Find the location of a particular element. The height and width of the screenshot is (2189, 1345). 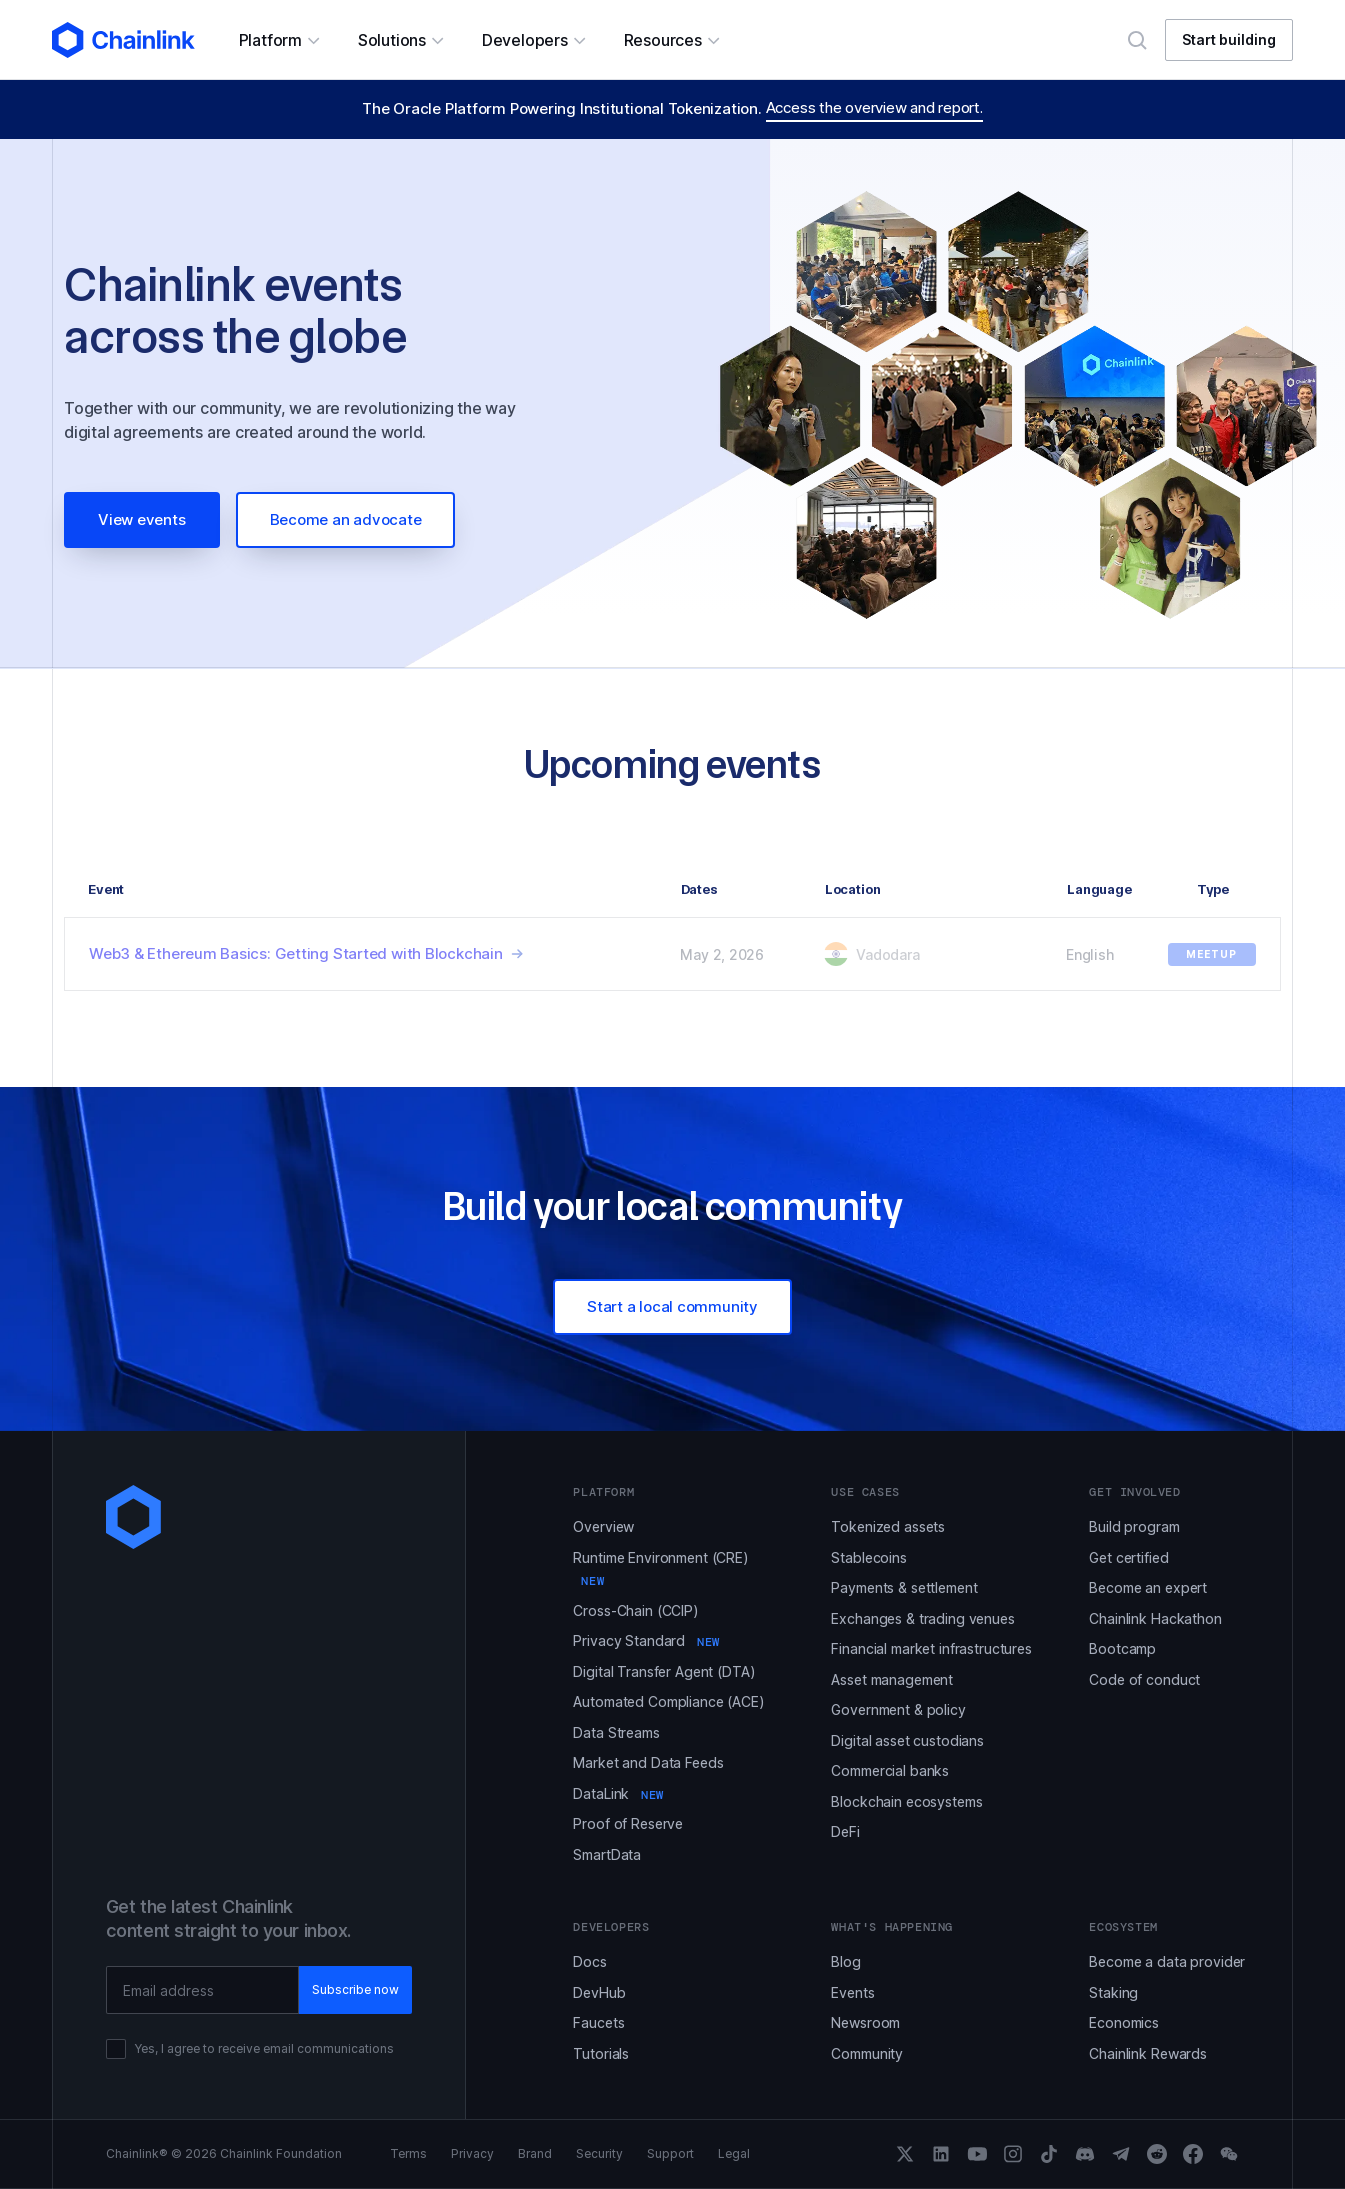

Blog is located at coordinates (845, 1961).